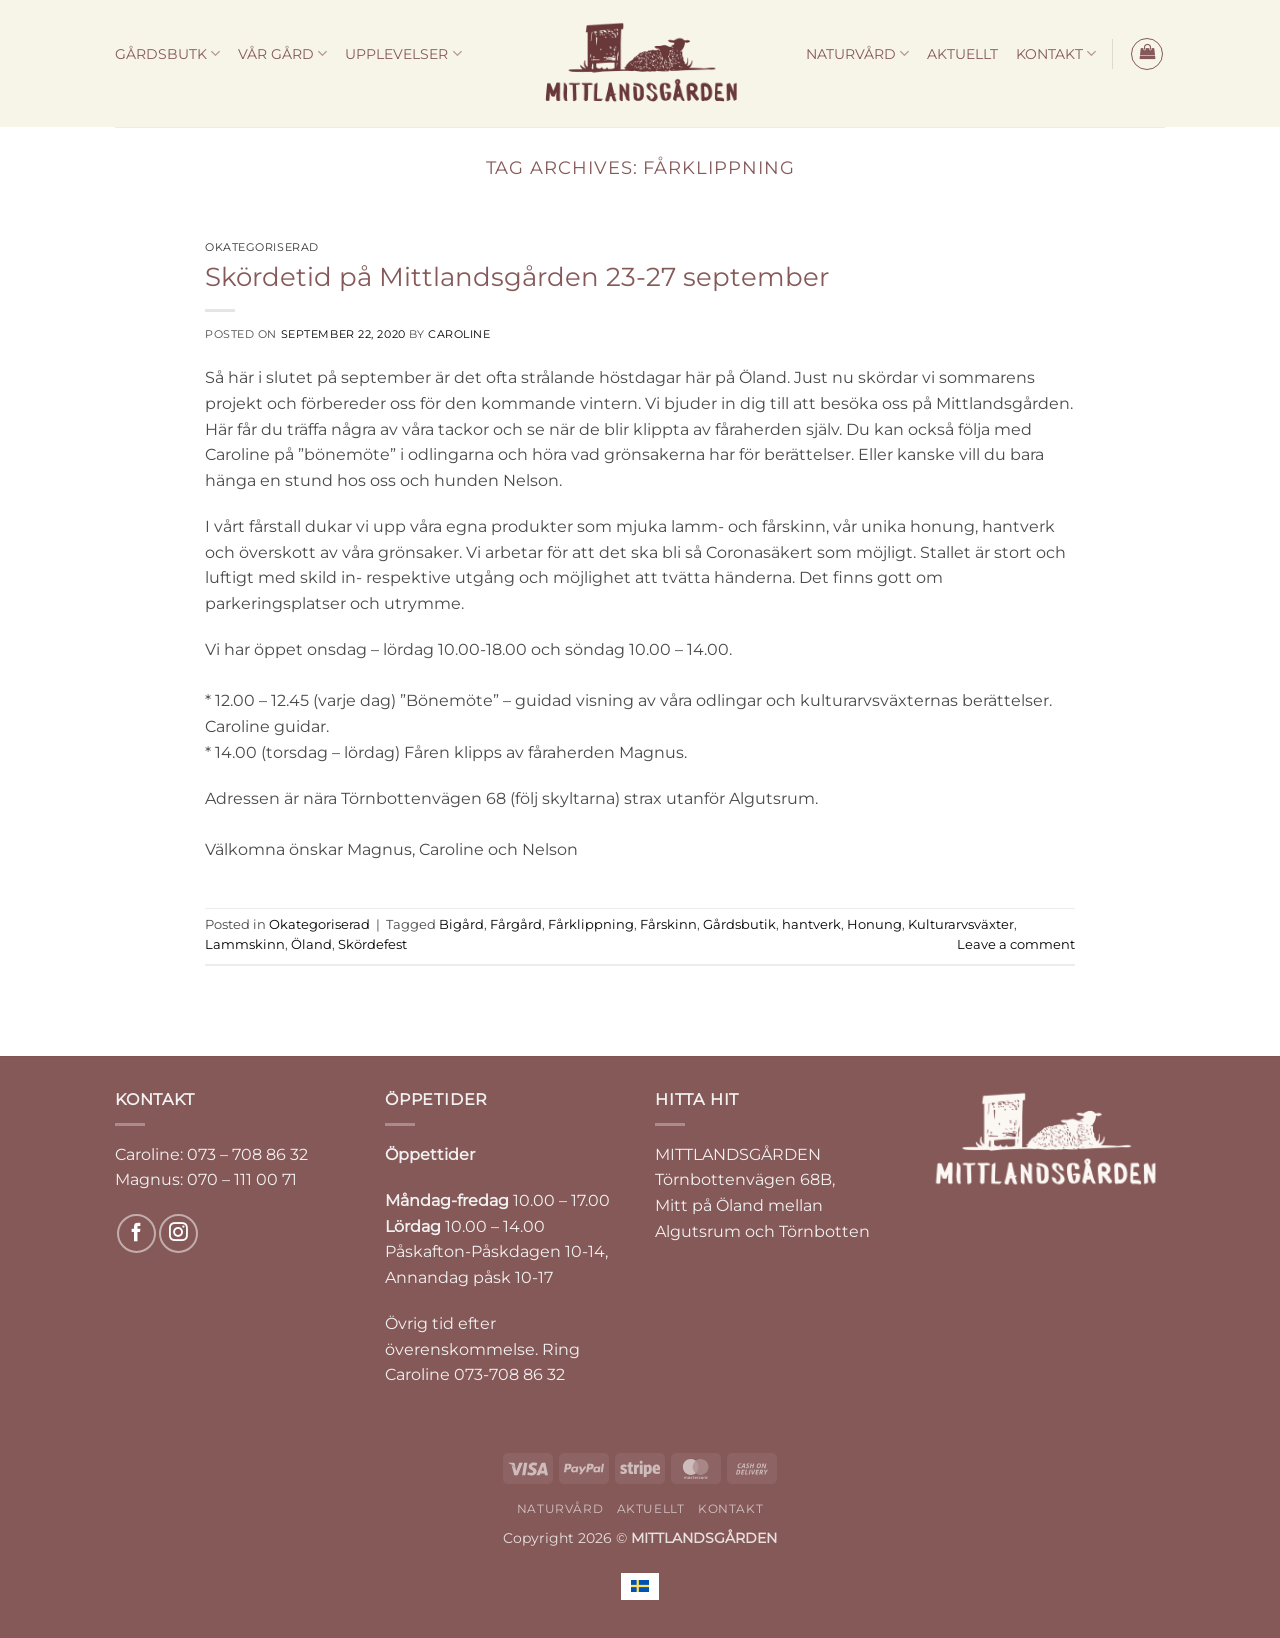 This screenshot has height=1638, width=1280. What do you see at coordinates (372, 944) in the screenshot?
I see `Skördefest` at bounding box center [372, 944].